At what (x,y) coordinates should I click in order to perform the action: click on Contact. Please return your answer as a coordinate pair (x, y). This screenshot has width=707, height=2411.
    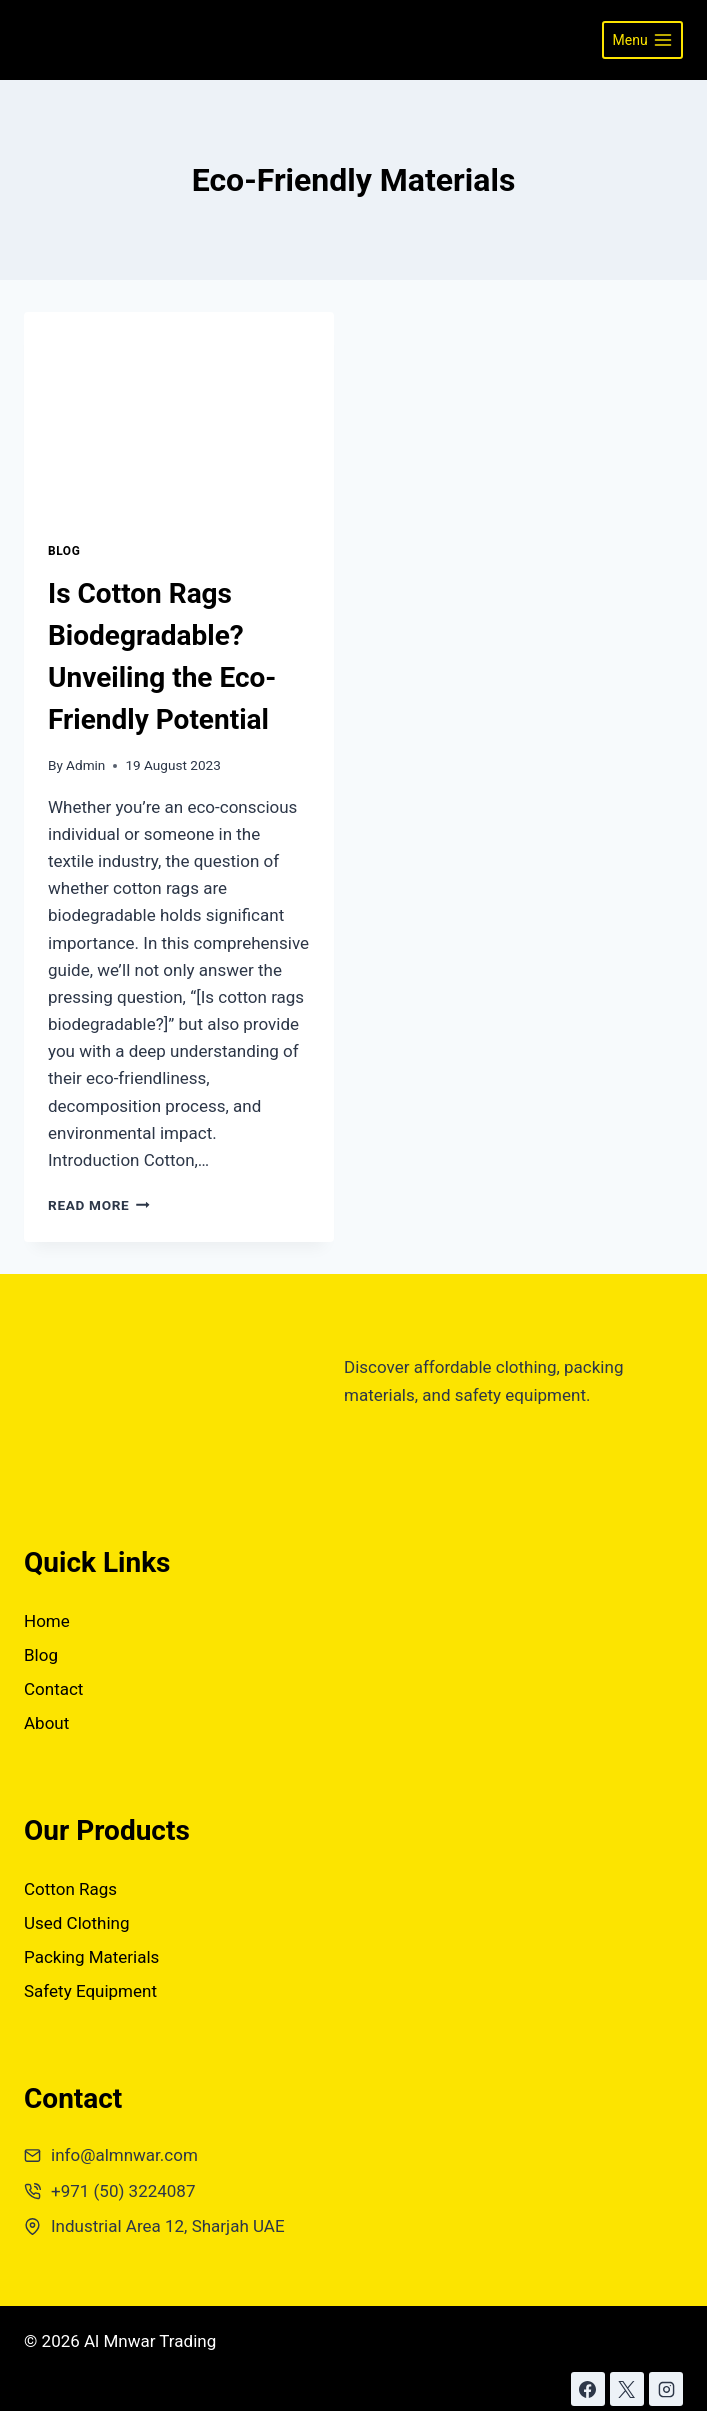
    Looking at the image, I should click on (53, 1689).